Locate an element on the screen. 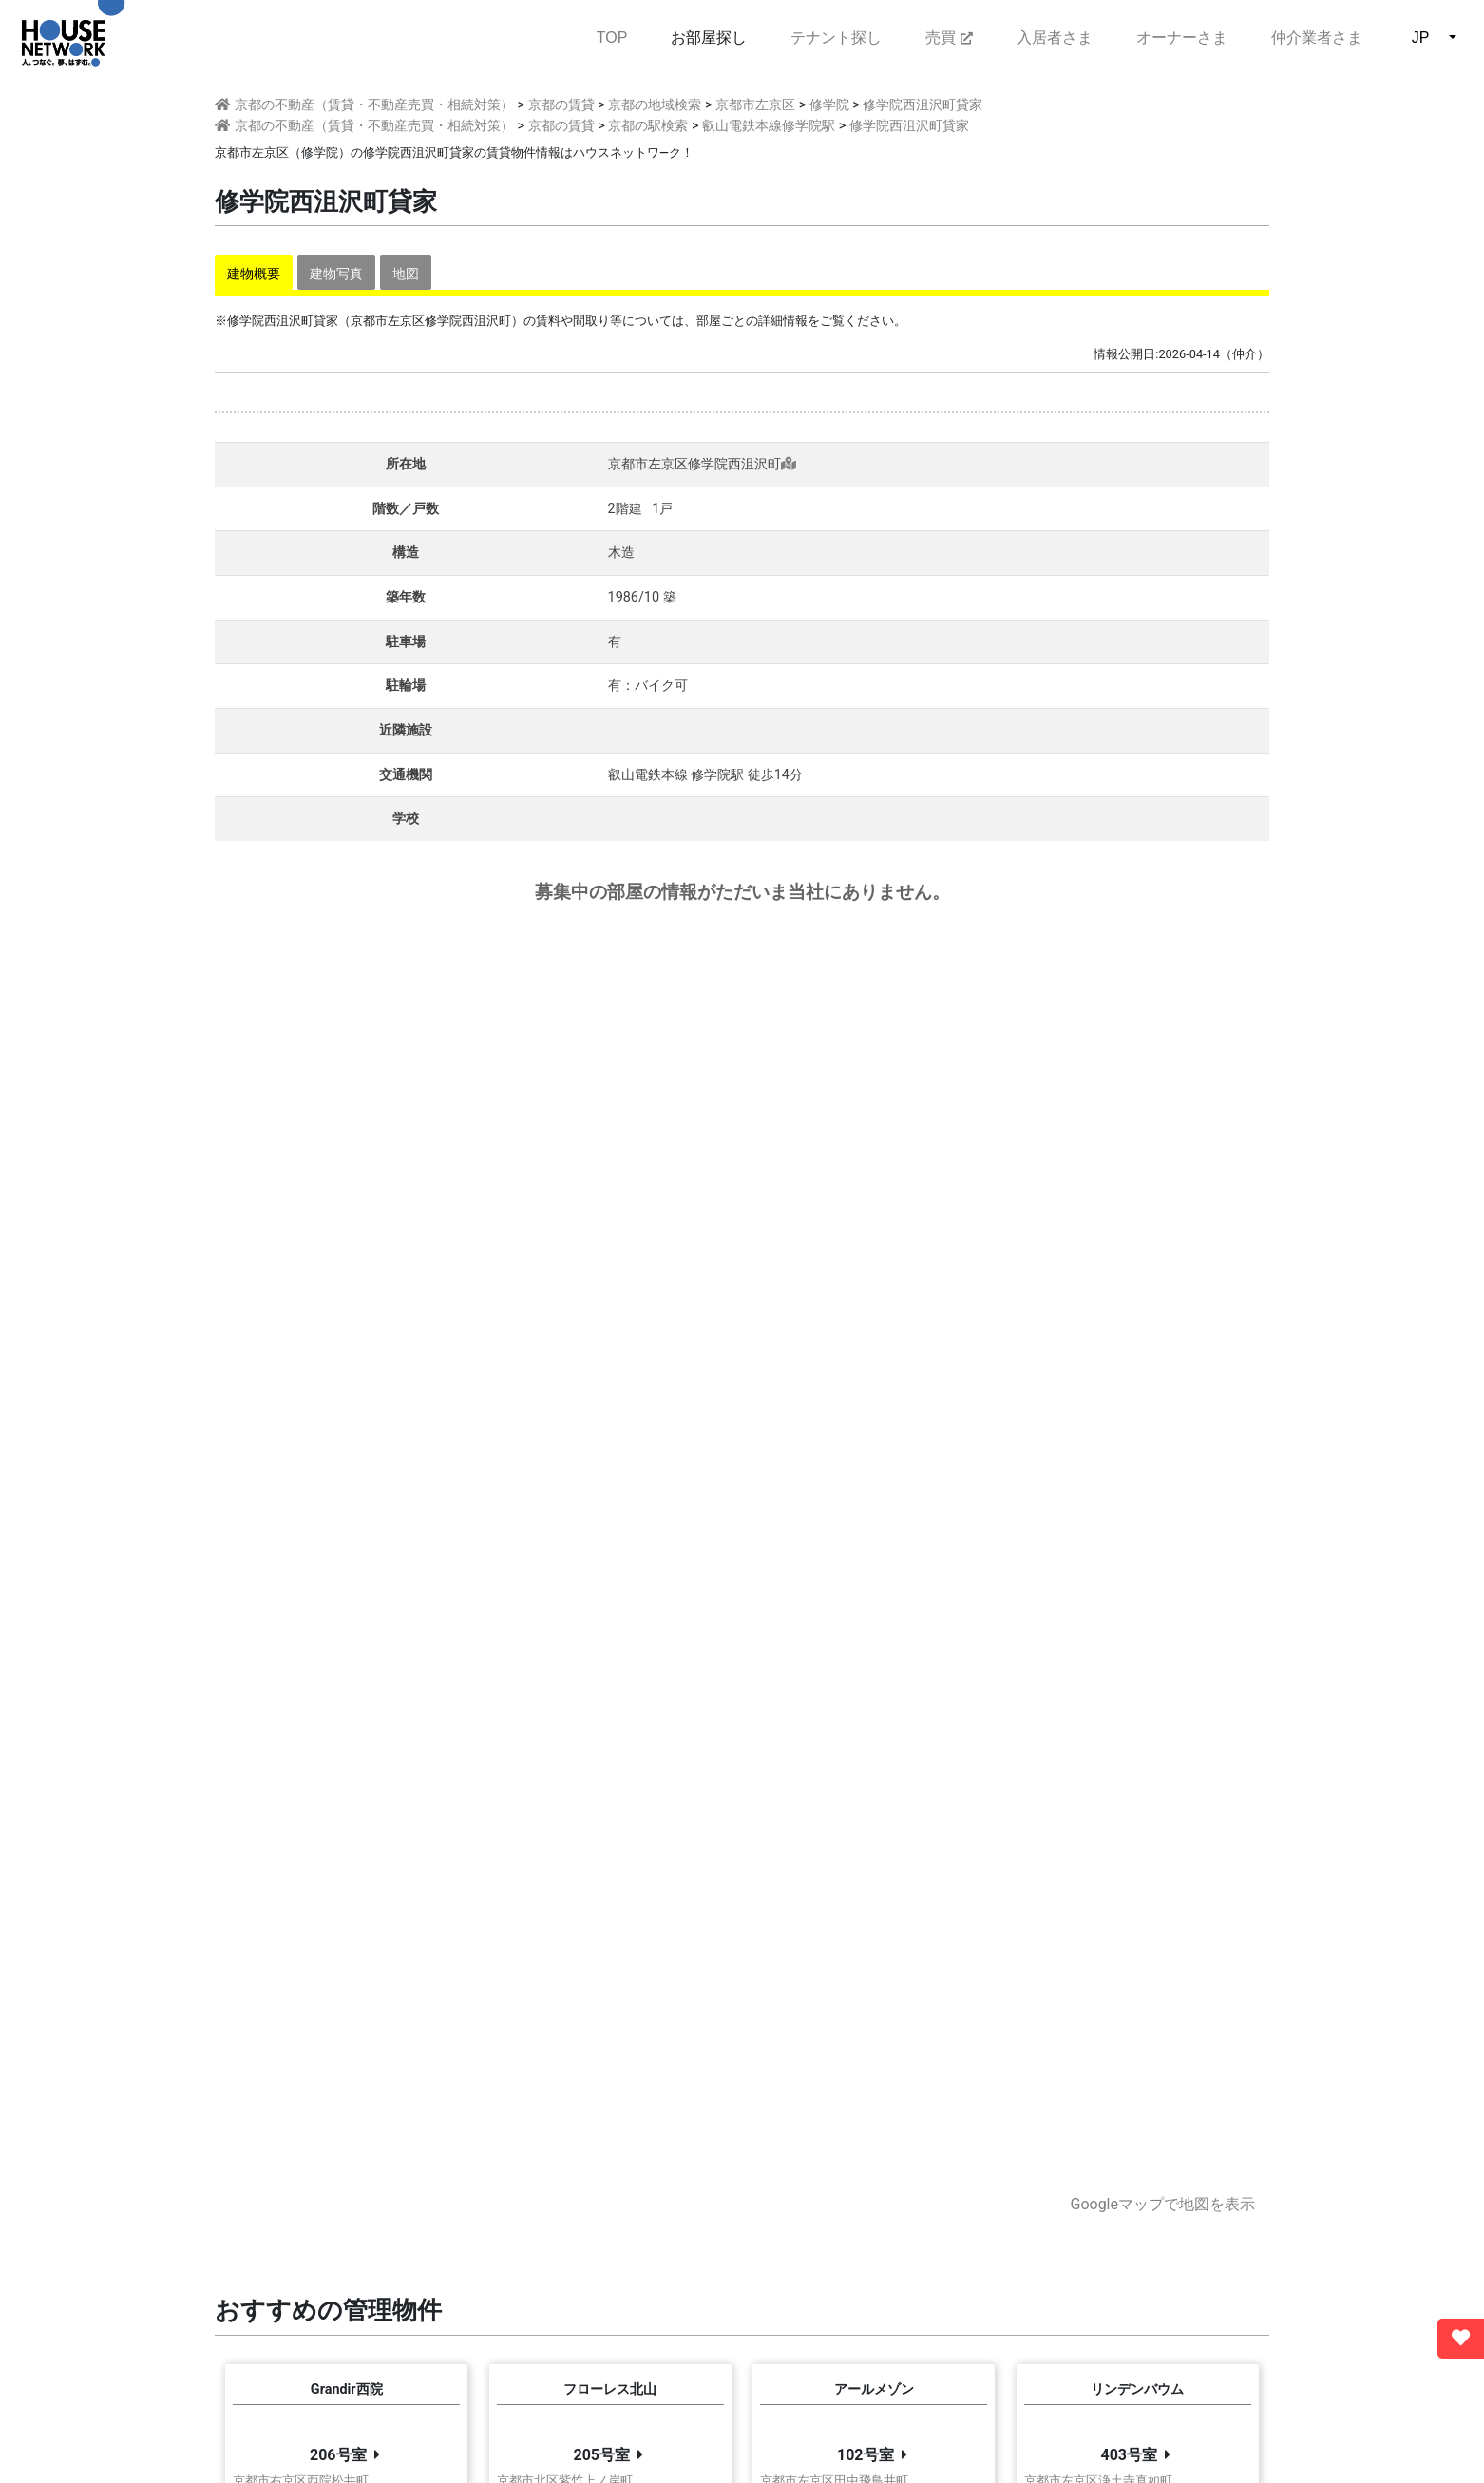 Image resolution: width=1484 pixels, height=2483 pixels. Grandir西院 is located at coordinates (347, 2389).